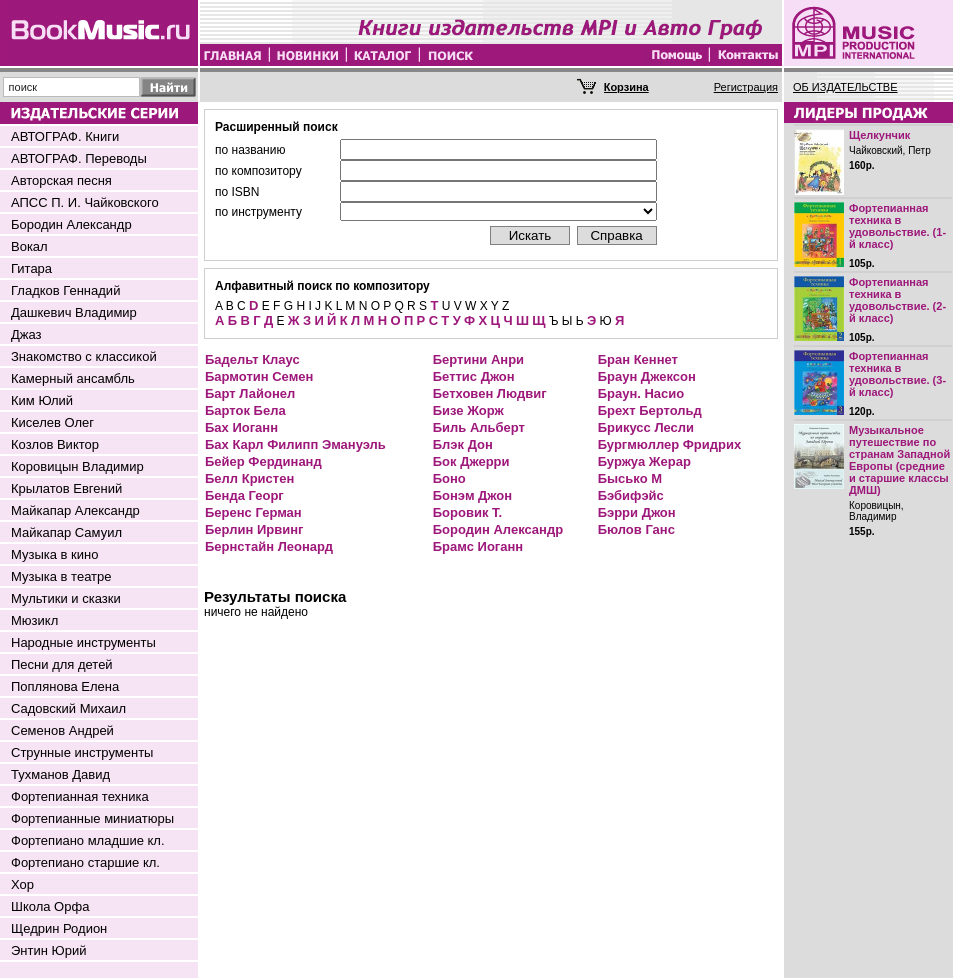  Describe the element at coordinates (55, 444) in the screenshot. I see `Козлов Виктор` at that location.